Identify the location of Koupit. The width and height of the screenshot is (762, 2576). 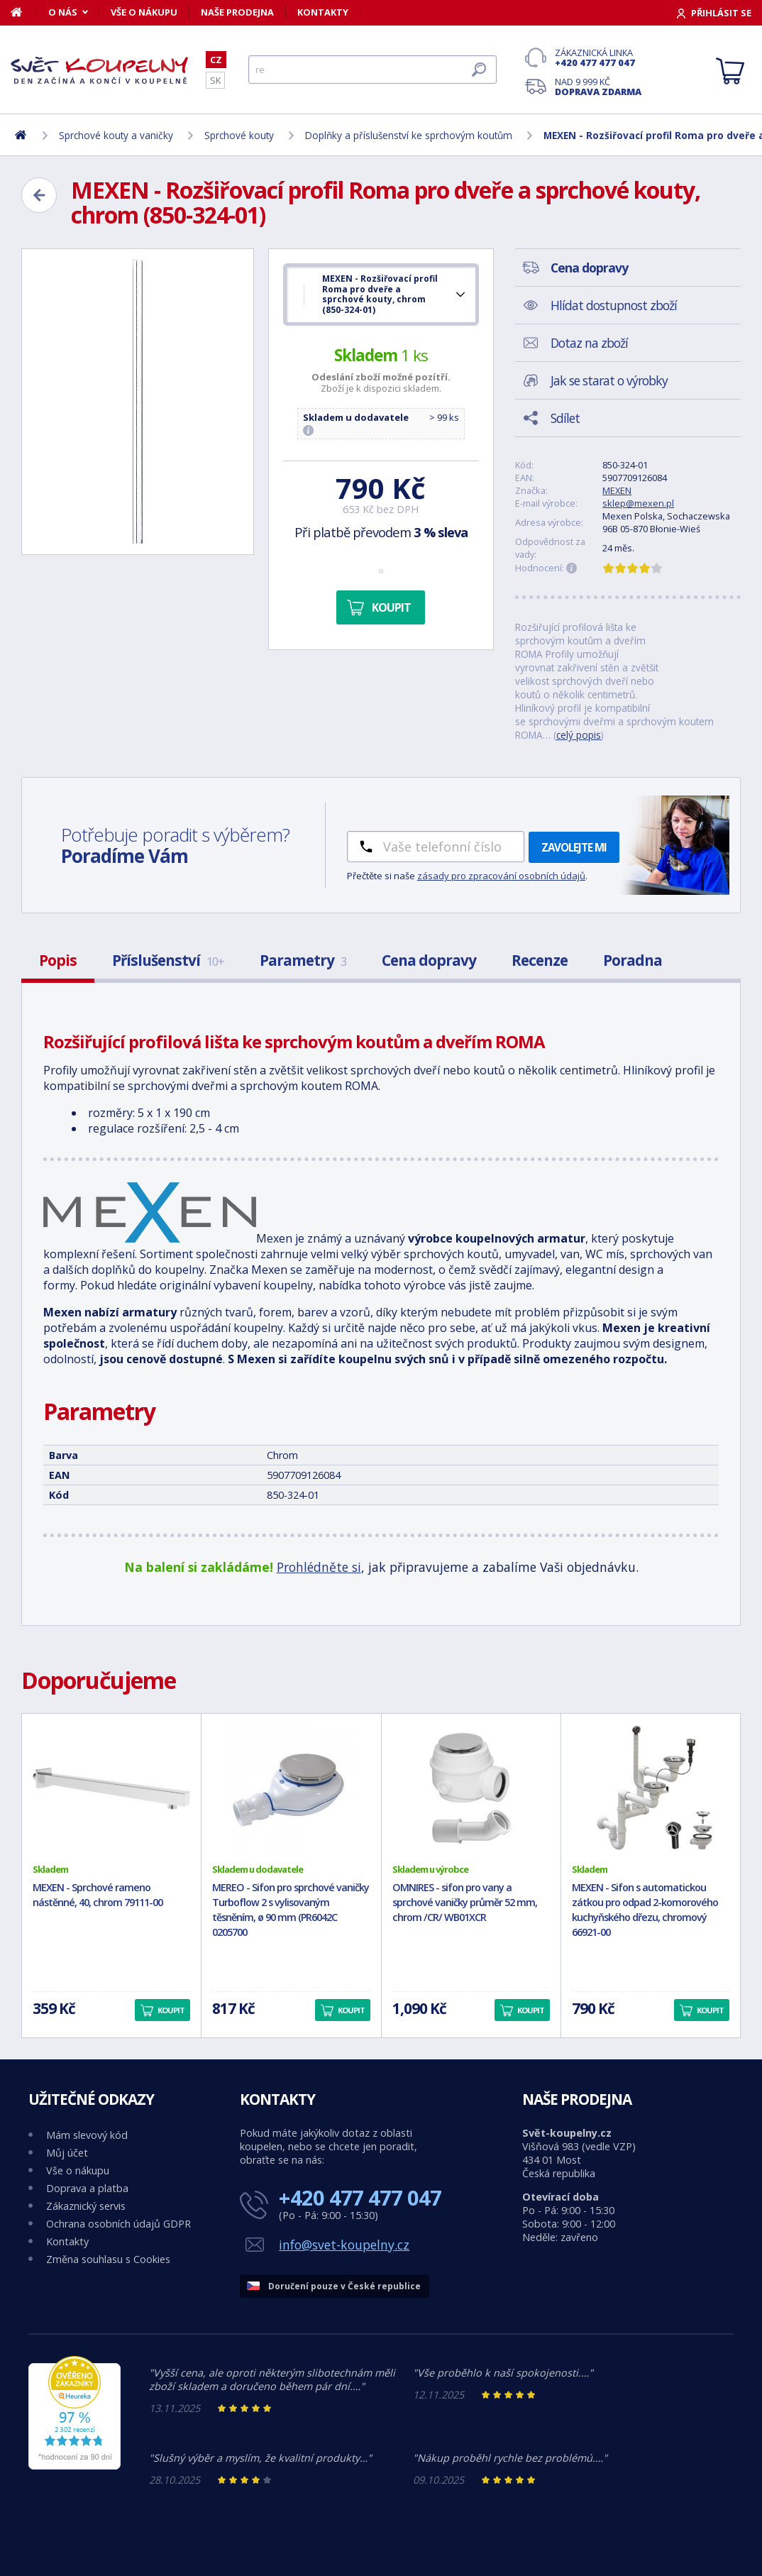
(391, 607).